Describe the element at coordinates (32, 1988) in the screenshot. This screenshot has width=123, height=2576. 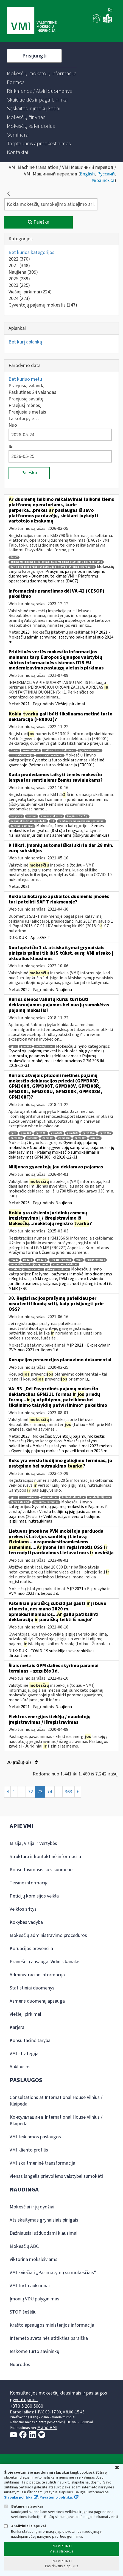
I see `Statistiniai duomenys` at that location.